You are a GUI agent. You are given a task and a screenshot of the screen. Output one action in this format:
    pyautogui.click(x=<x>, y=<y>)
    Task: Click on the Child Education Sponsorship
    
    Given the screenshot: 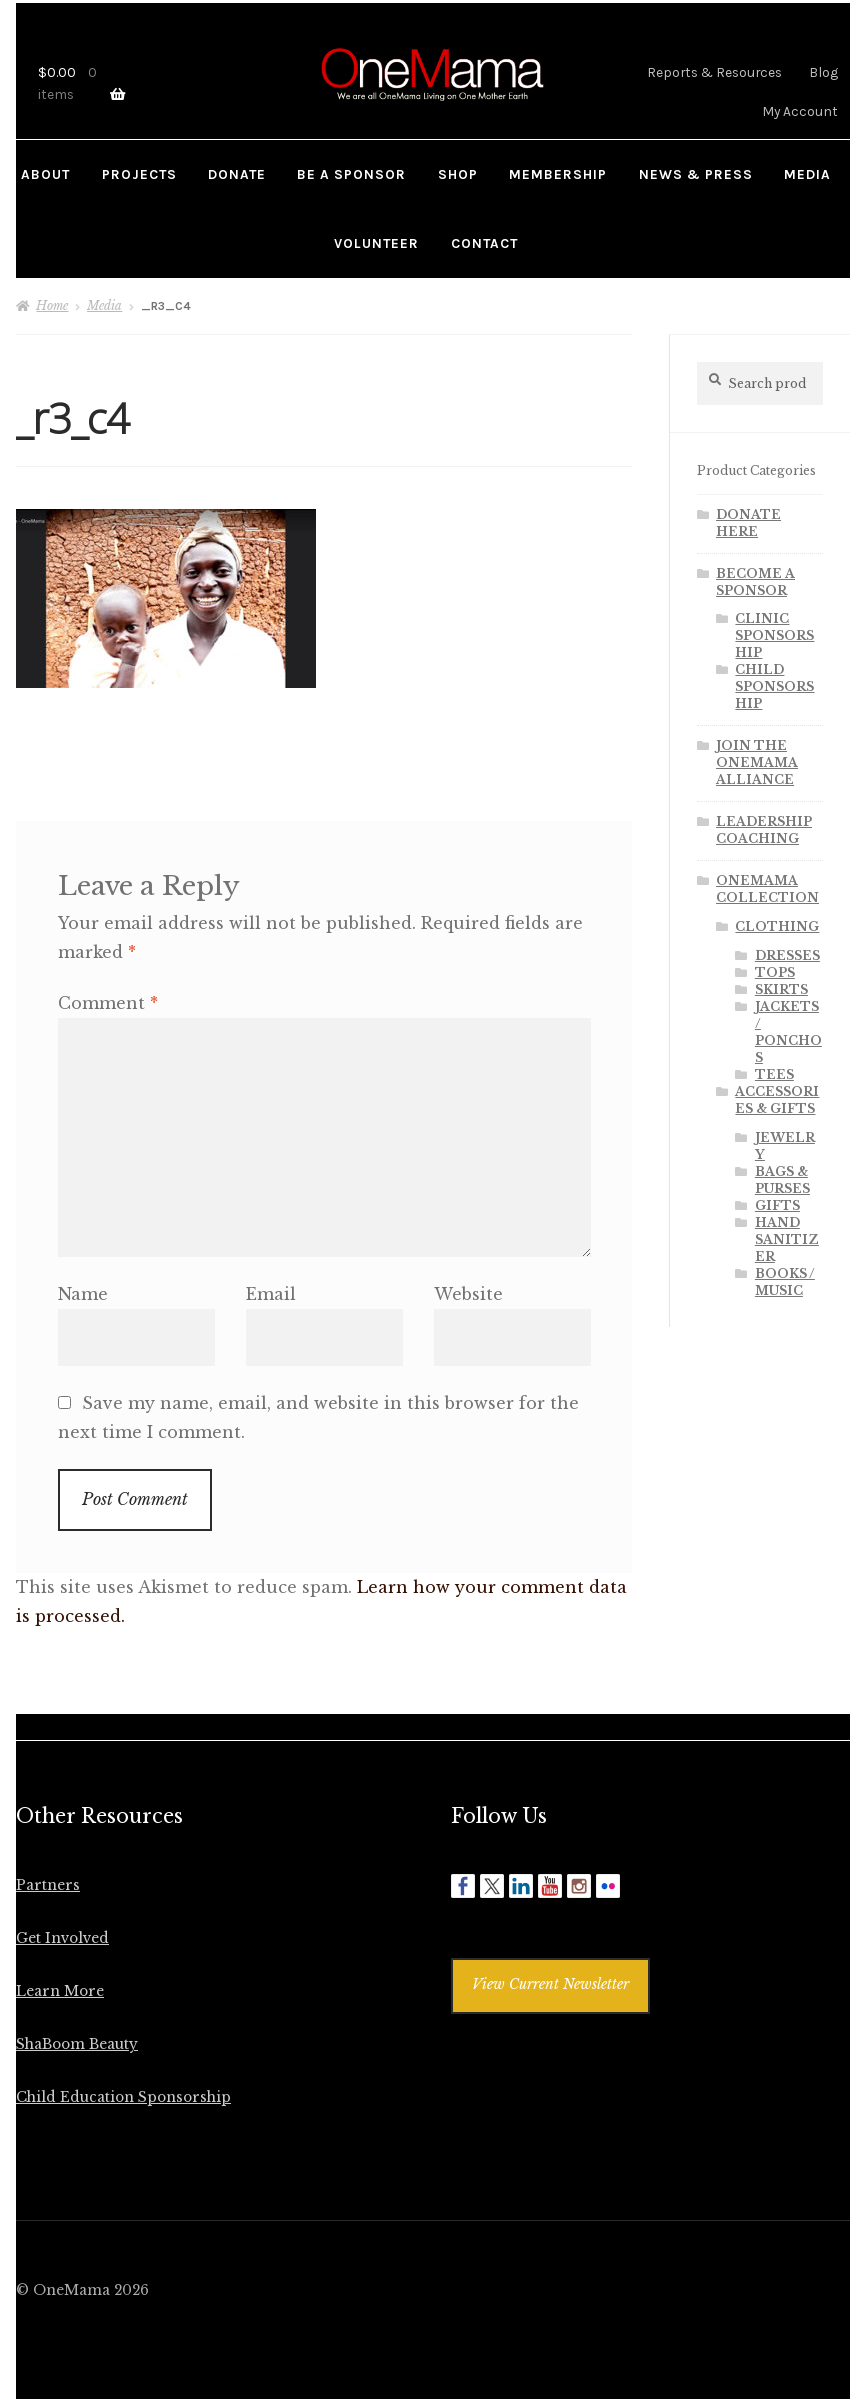 What is the action you would take?
    pyautogui.click(x=123, y=2097)
    